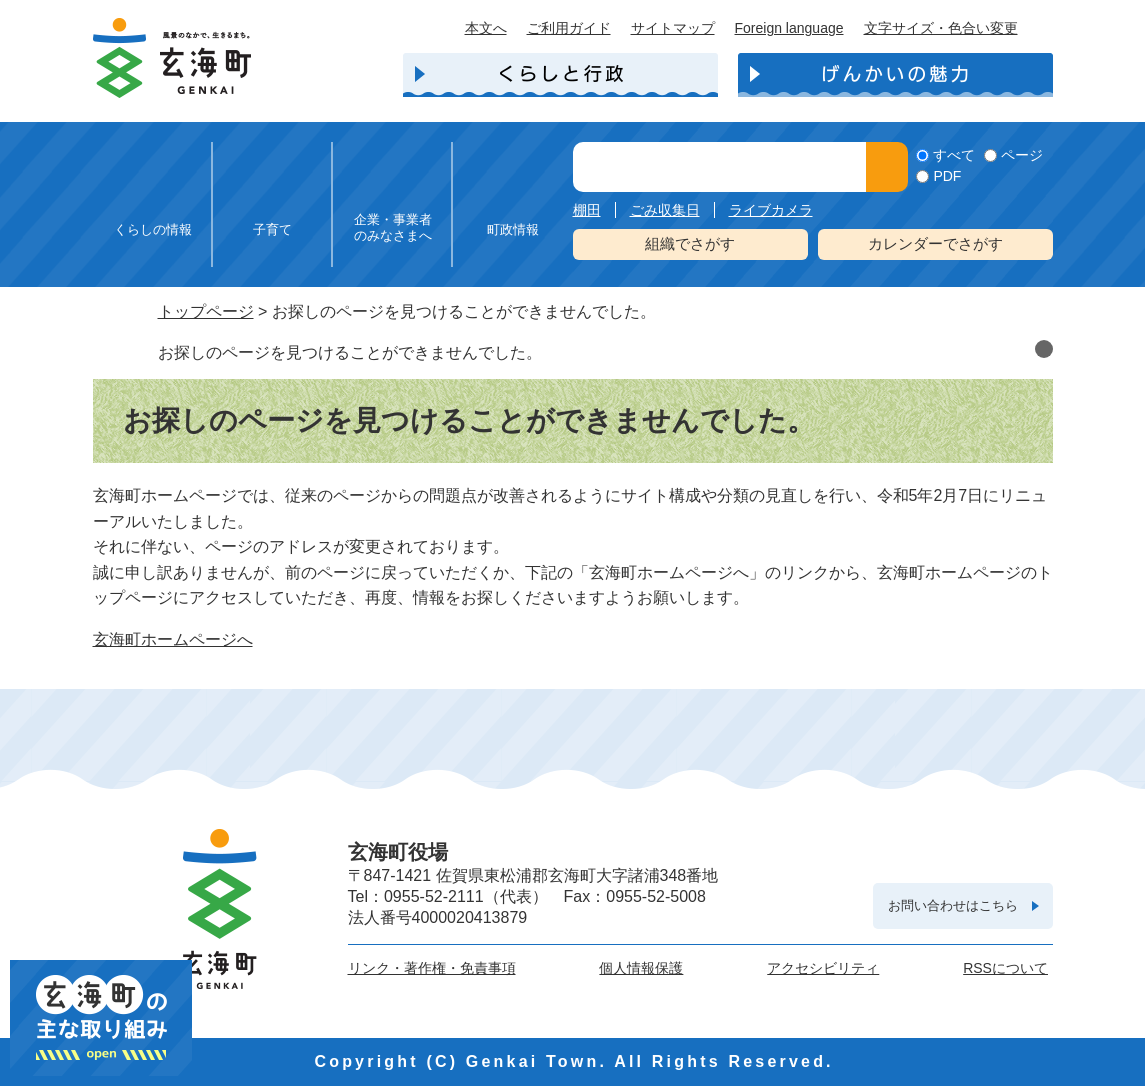 This screenshot has width=1145, height=1086. I want to click on リンク・著作権・免責事項, so click(432, 968).